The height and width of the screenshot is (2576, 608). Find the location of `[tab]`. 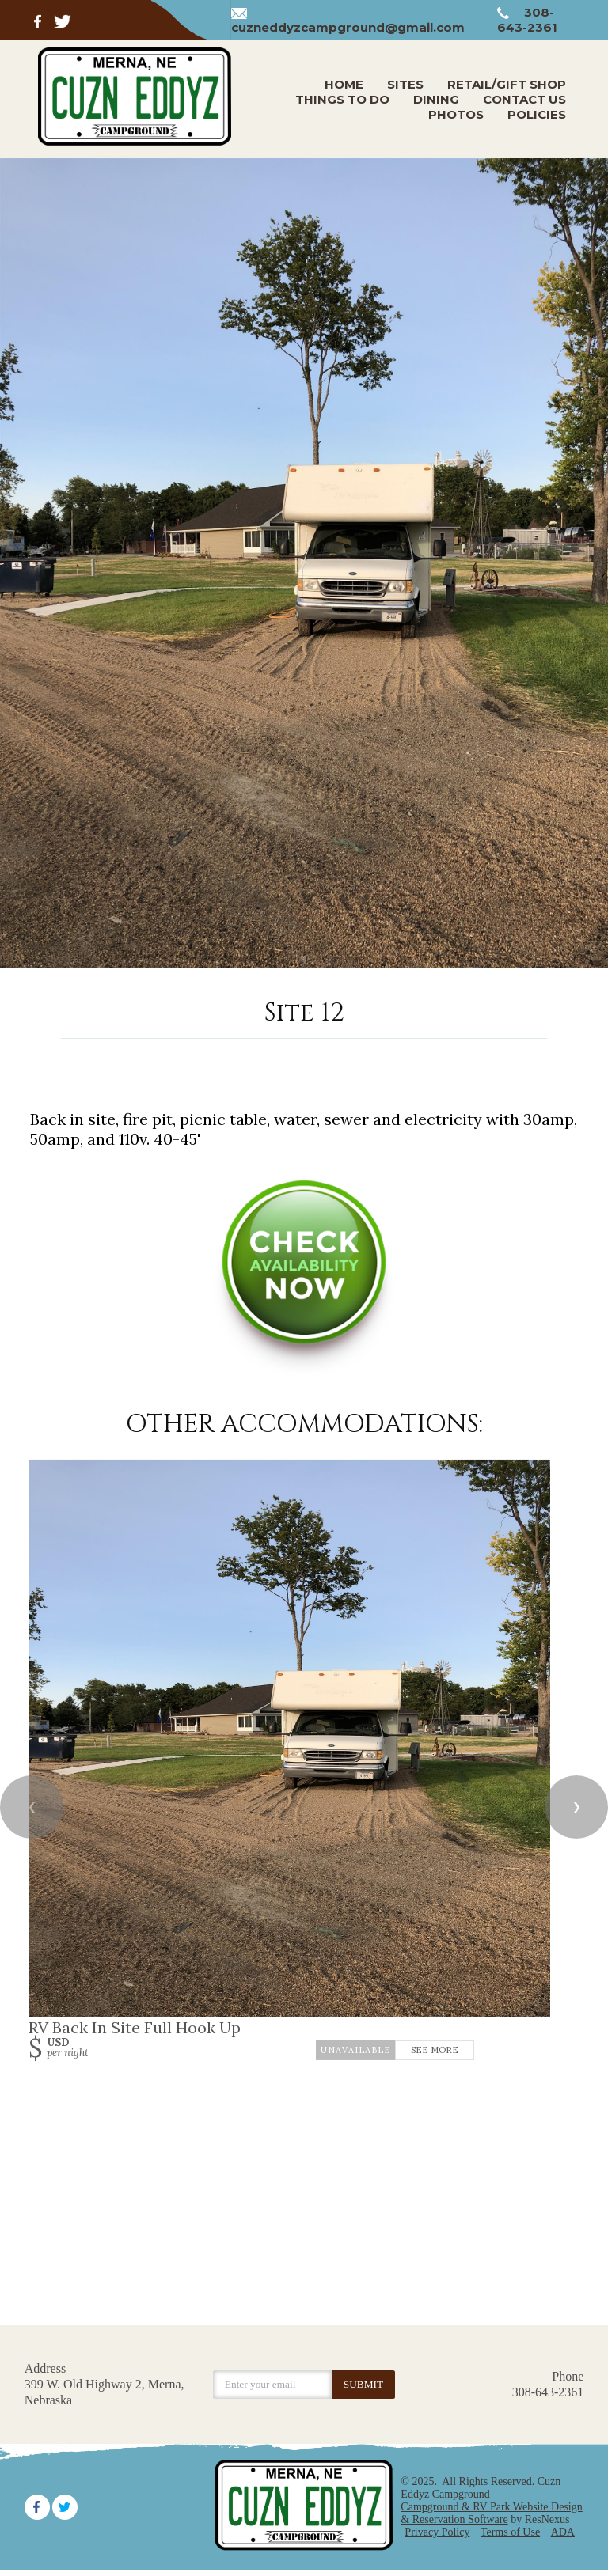

[tab] is located at coordinates (304, 960).